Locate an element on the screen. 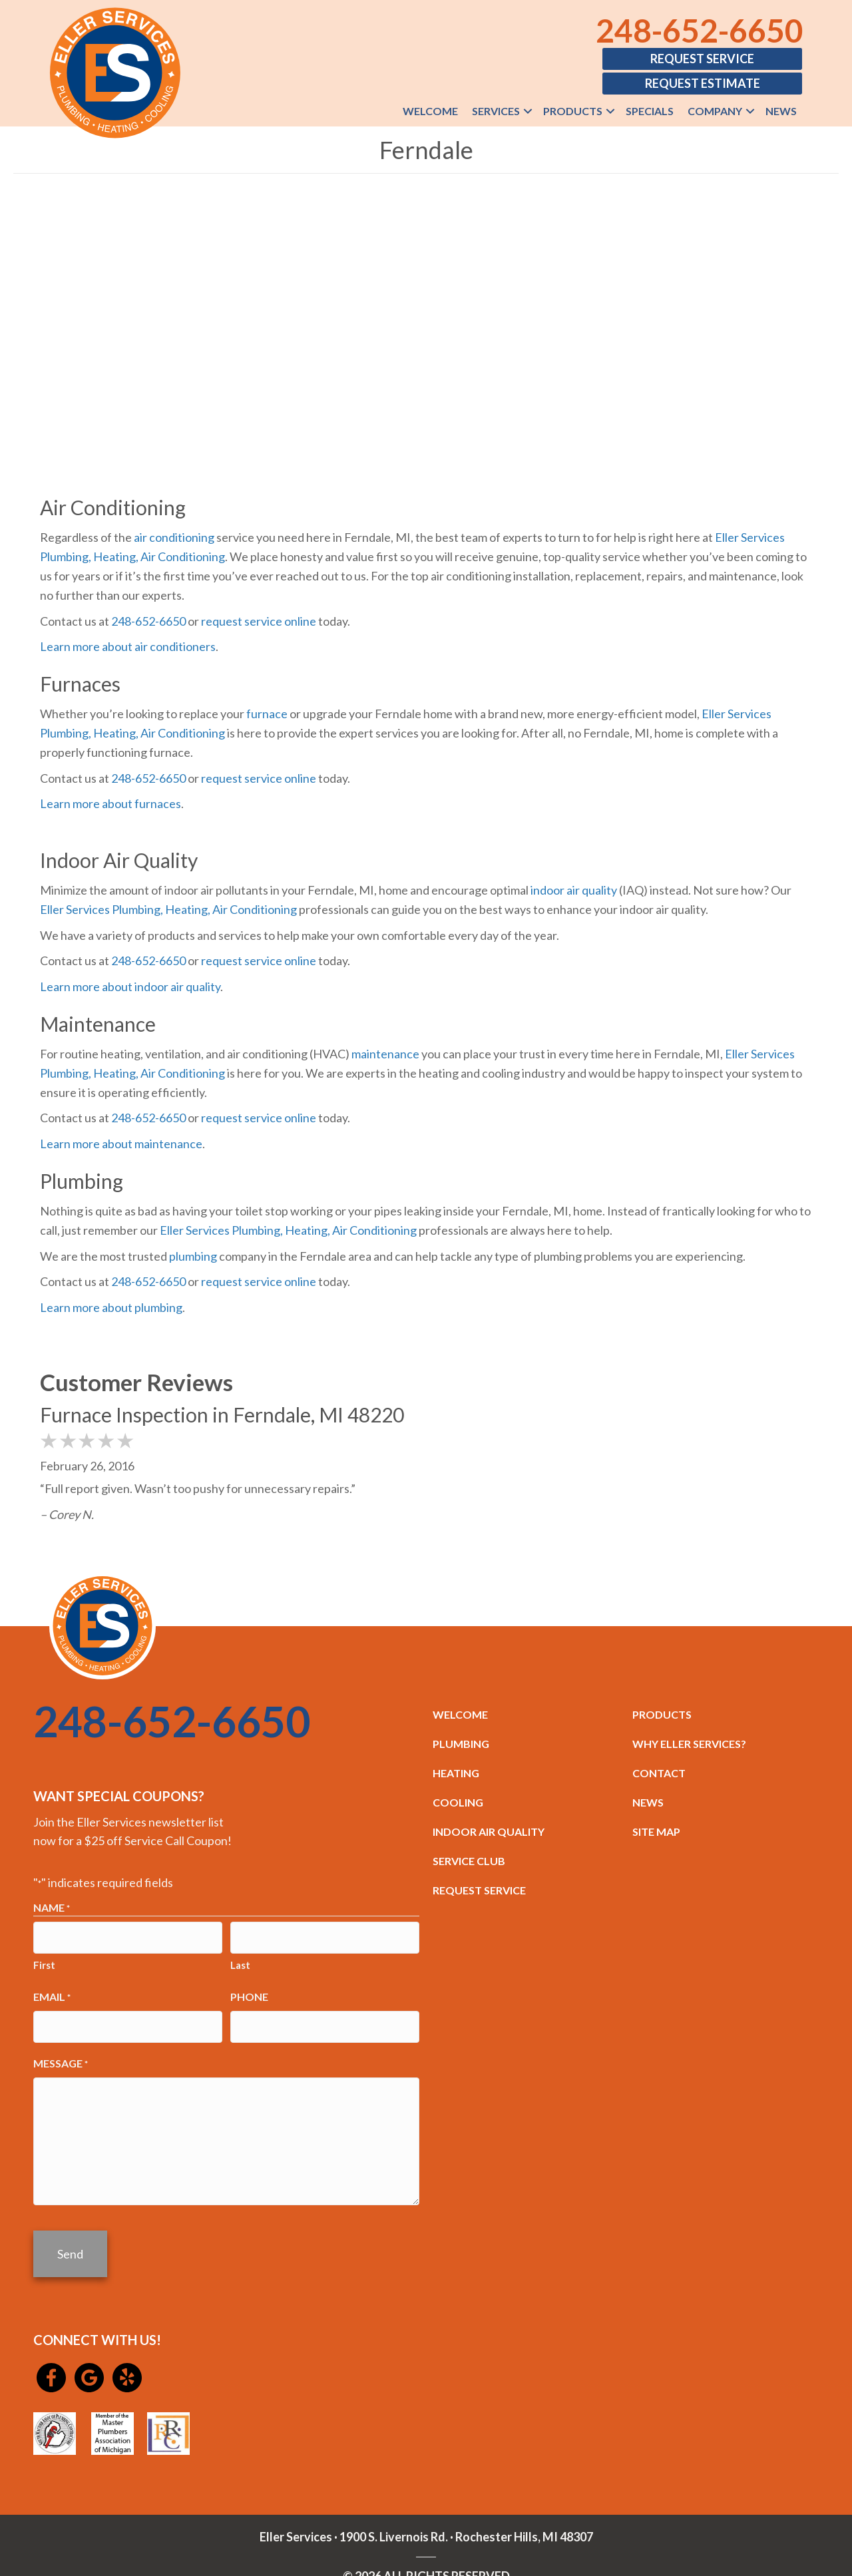 The width and height of the screenshot is (852, 2576). SITE MAP is located at coordinates (656, 1831).